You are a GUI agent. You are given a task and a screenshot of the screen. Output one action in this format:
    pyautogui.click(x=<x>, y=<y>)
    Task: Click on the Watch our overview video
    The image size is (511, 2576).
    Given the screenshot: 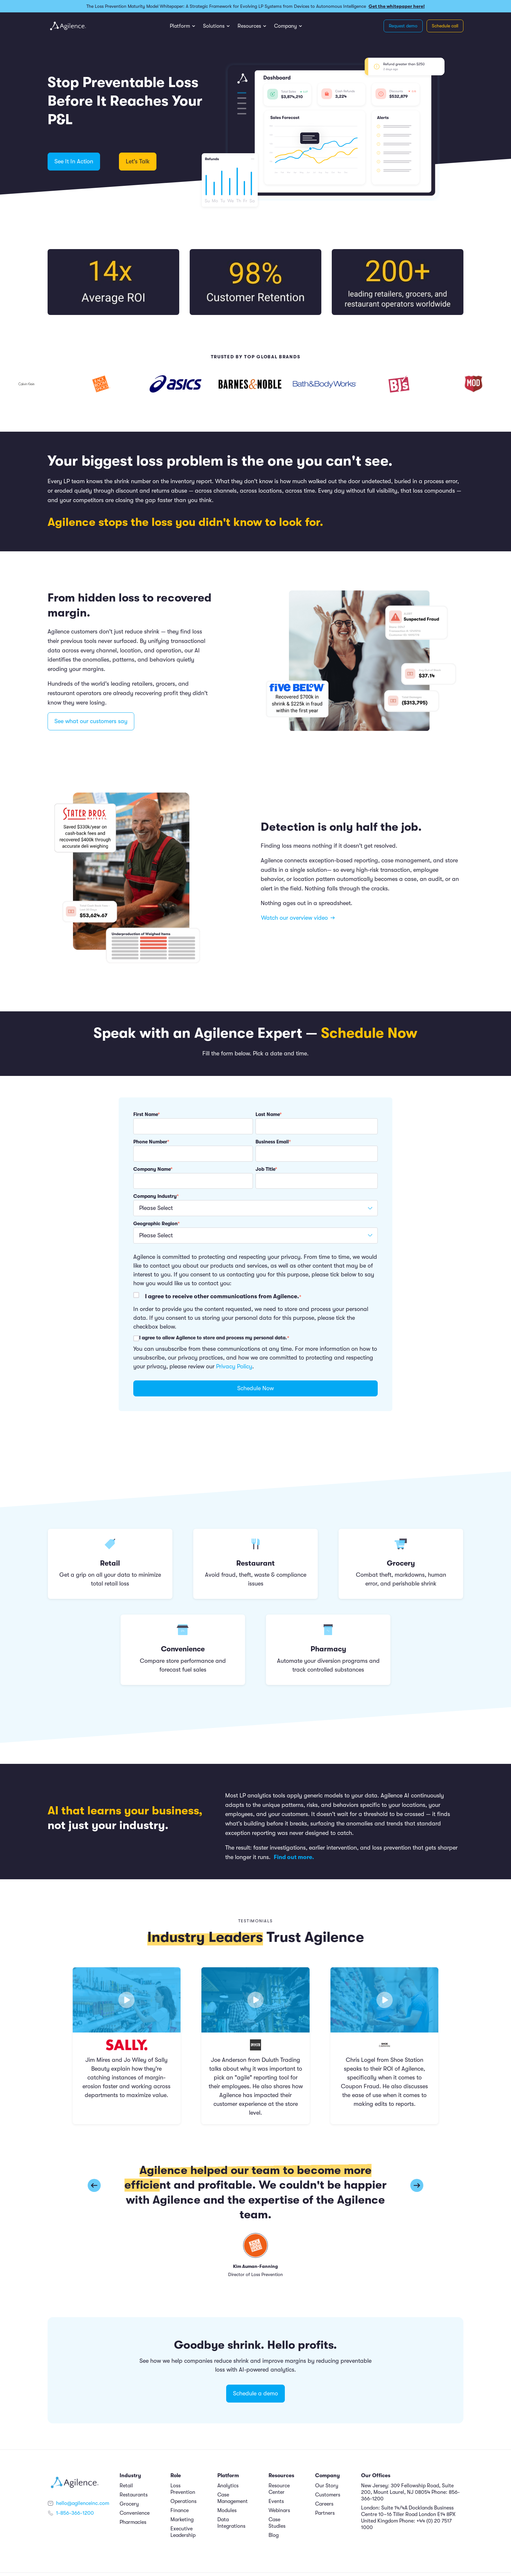 What is the action you would take?
    pyautogui.click(x=298, y=918)
    